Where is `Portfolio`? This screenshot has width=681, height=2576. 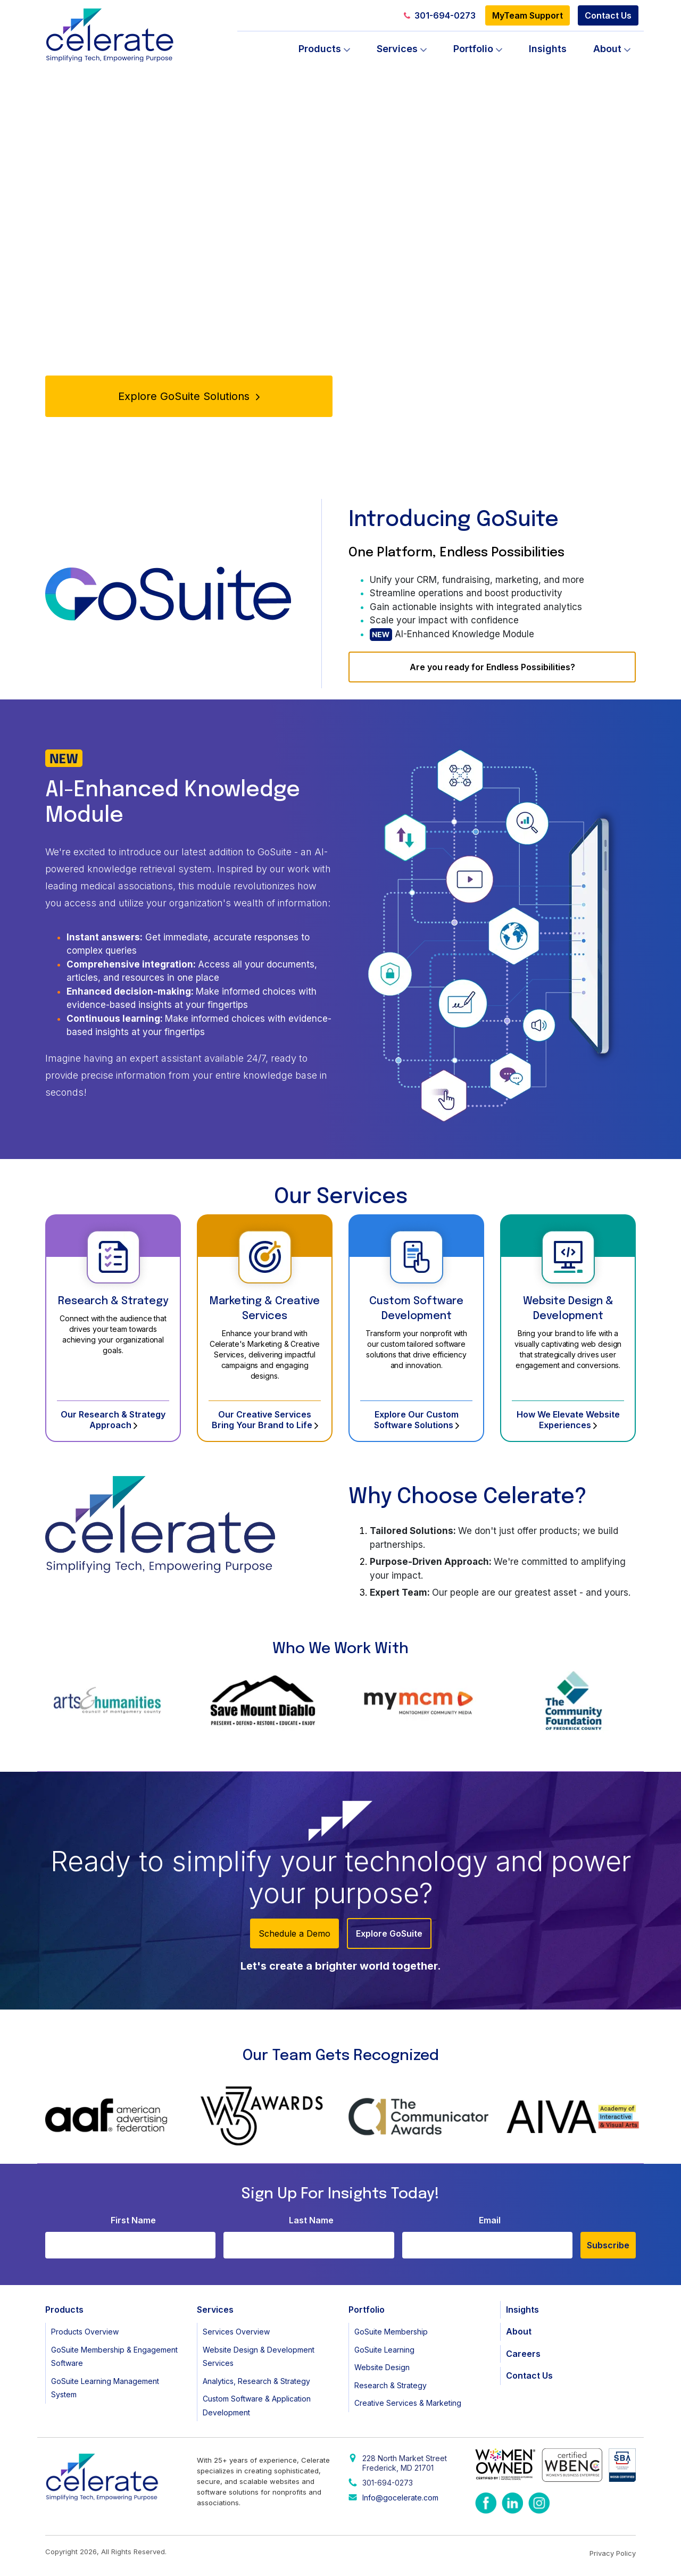
Portfolio is located at coordinates (473, 48).